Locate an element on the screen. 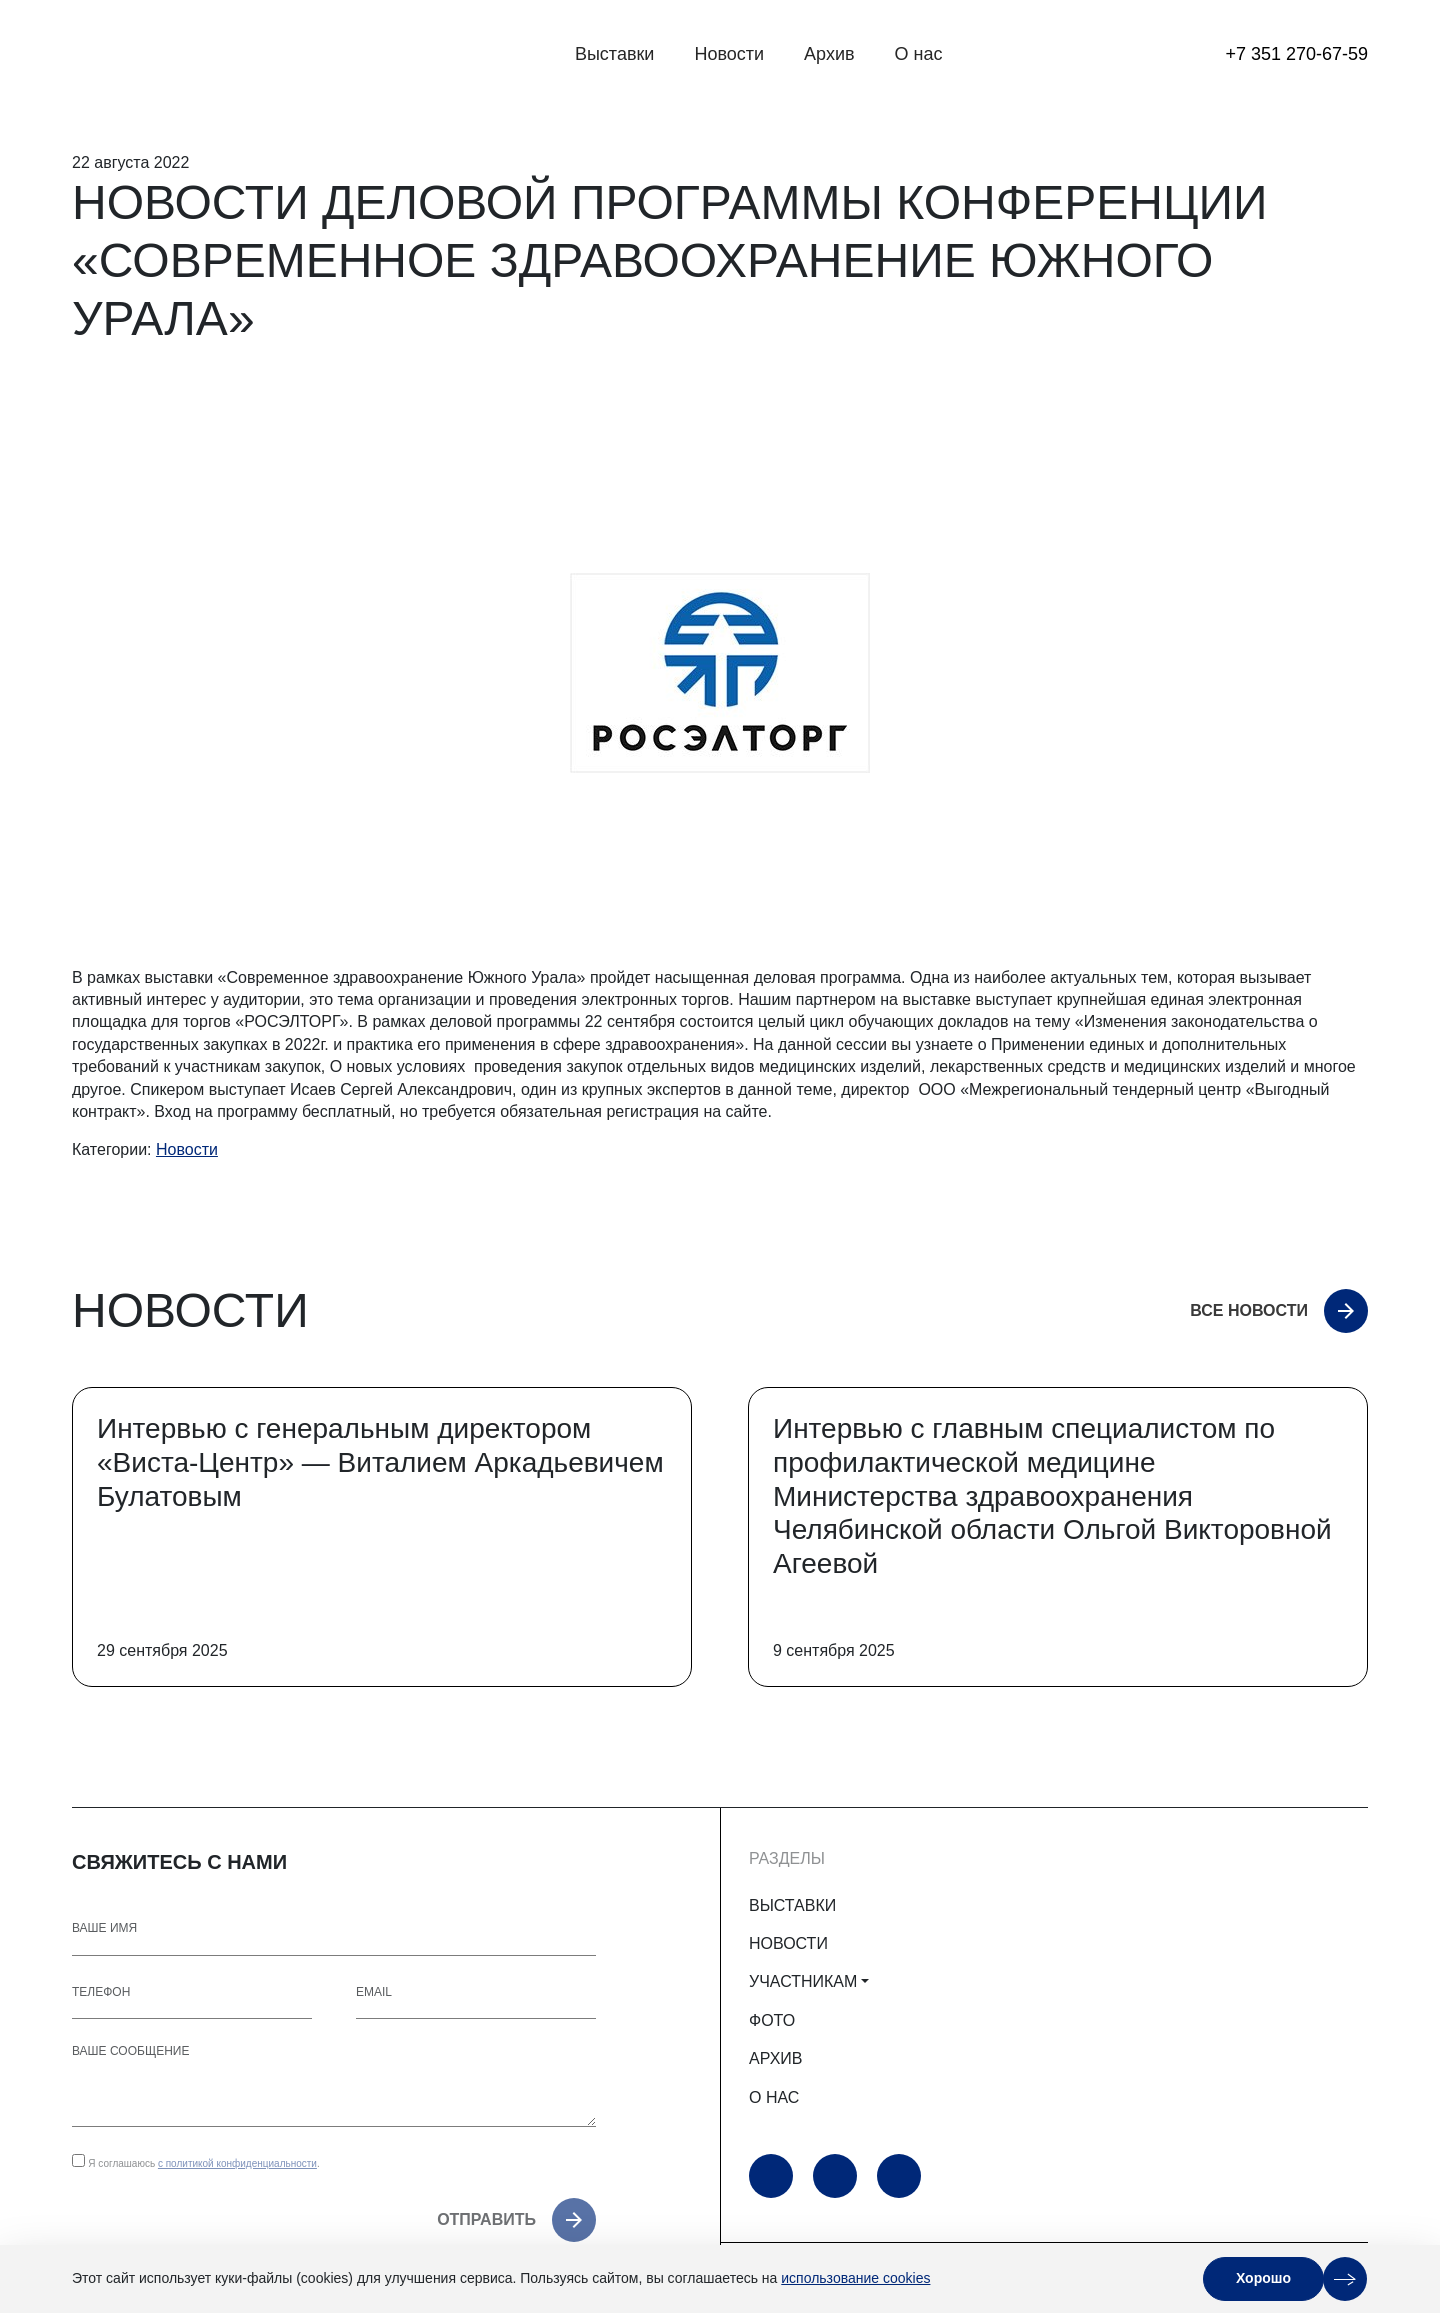  использование cookies is located at coordinates (855, 2278).